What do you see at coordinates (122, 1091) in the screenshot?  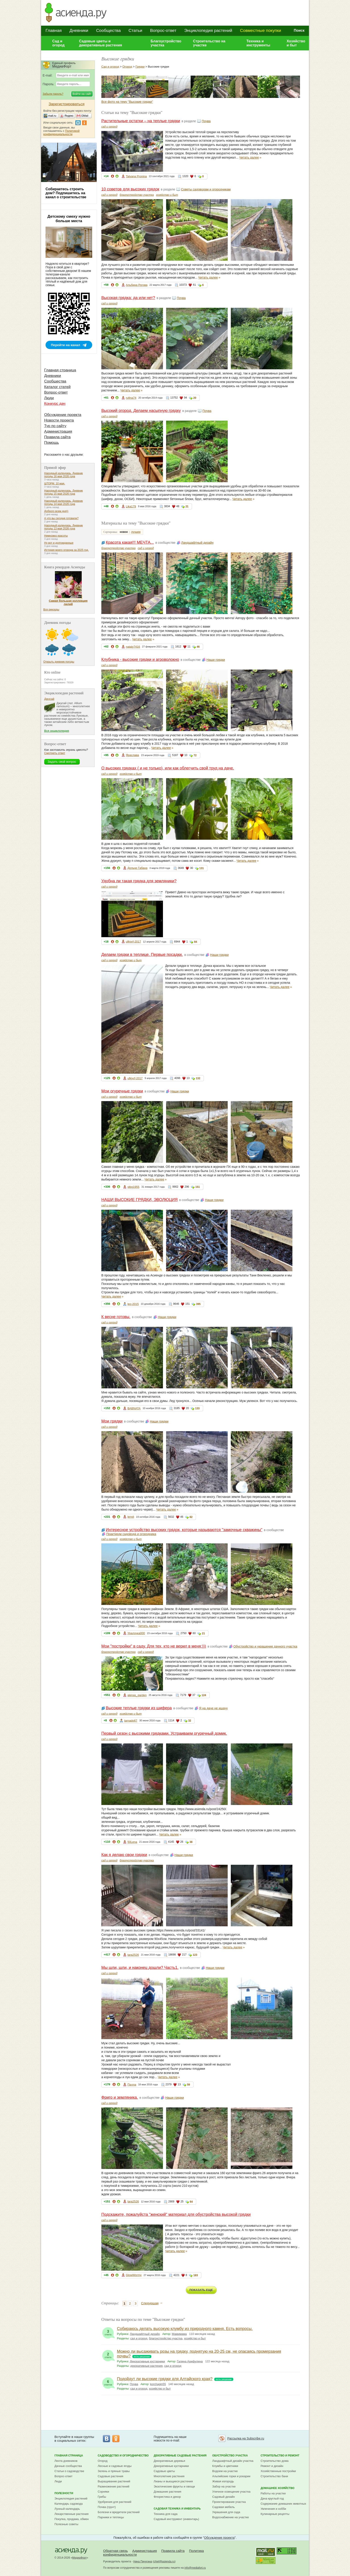 I see `Мои огуречные грядки` at bounding box center [122, 1091].